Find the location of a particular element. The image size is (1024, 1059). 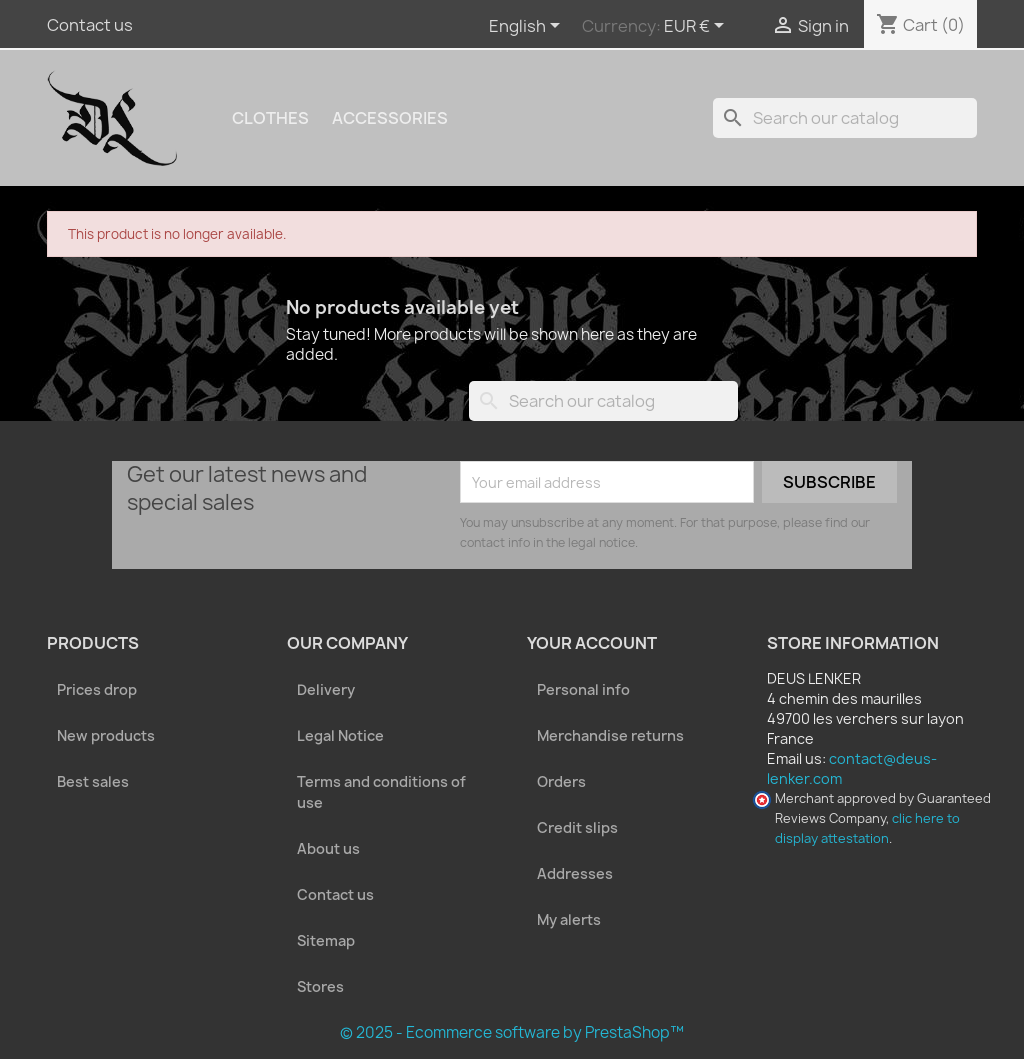

Sitemap is located at coordinates (326, 940).